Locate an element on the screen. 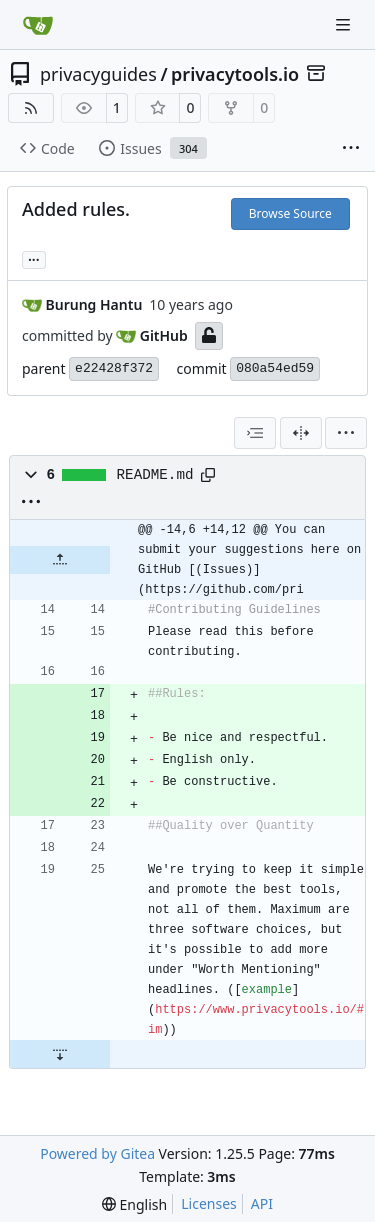 Image resolution: width=375 pixels, height=1222 pixels. privacyguides is located at coordinates (98, 74).